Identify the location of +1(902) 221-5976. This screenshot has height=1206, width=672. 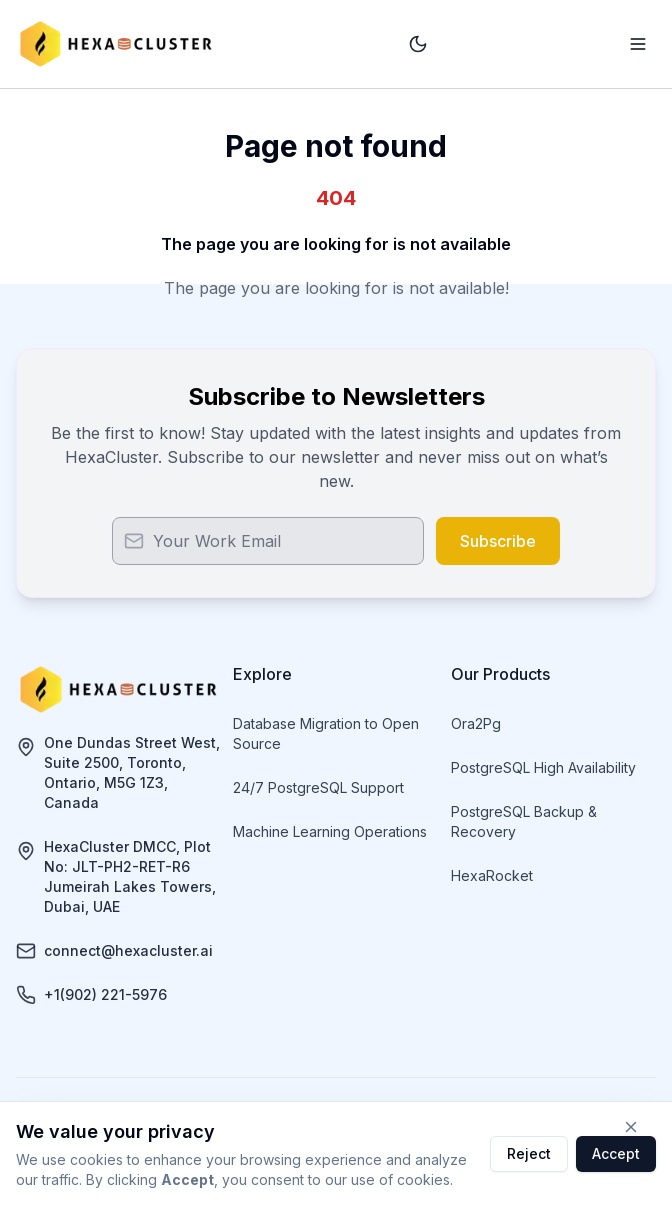
(105, 994).